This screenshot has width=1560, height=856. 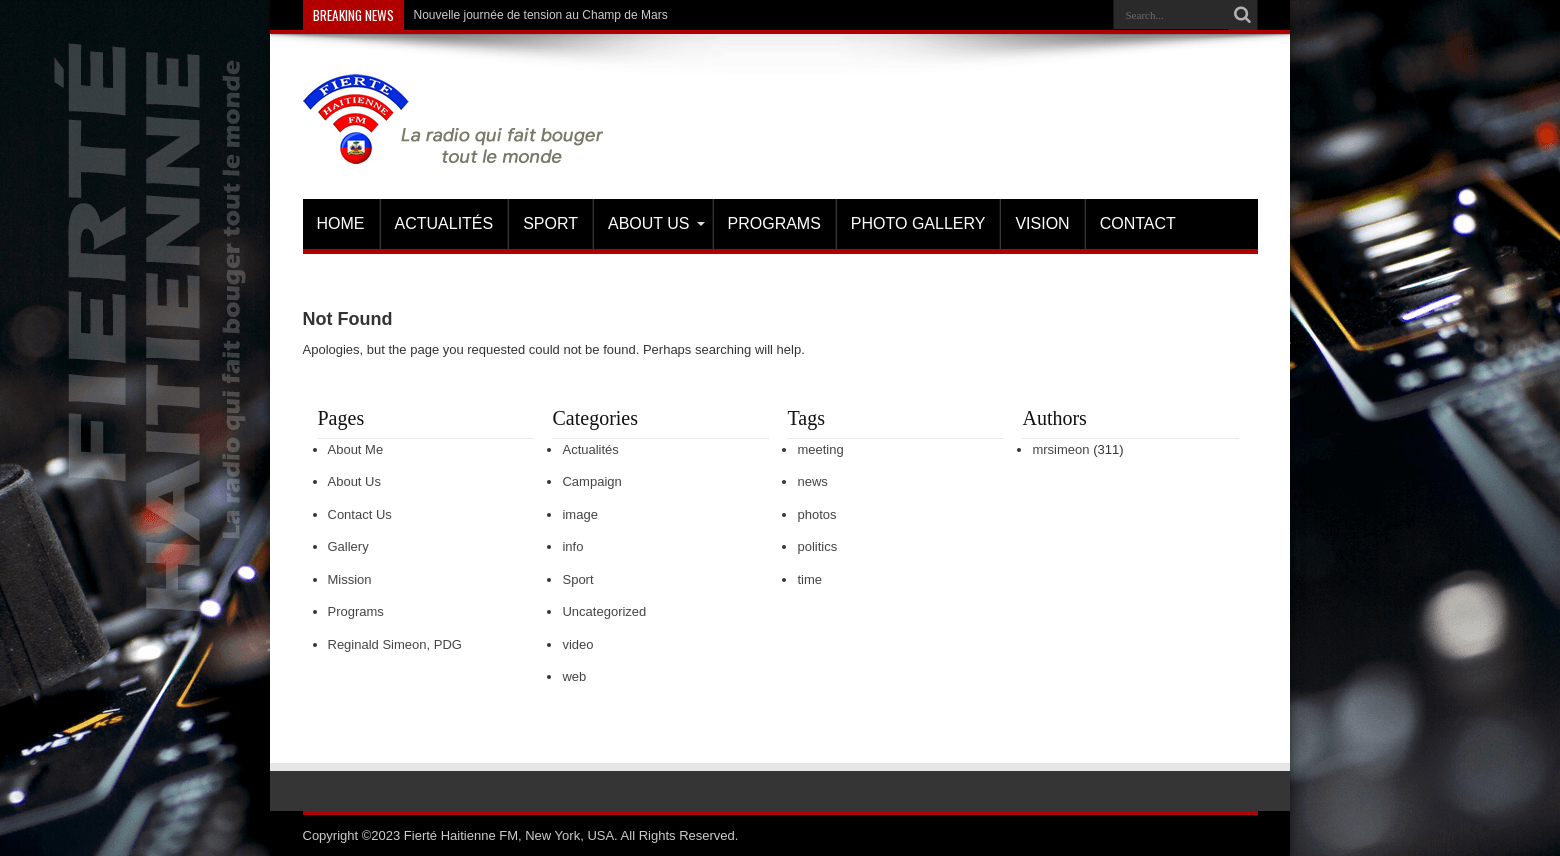 What do you see at coordinates (550, 223) in the screenshot?
I see `Sport` at bounding box center [550, 223].